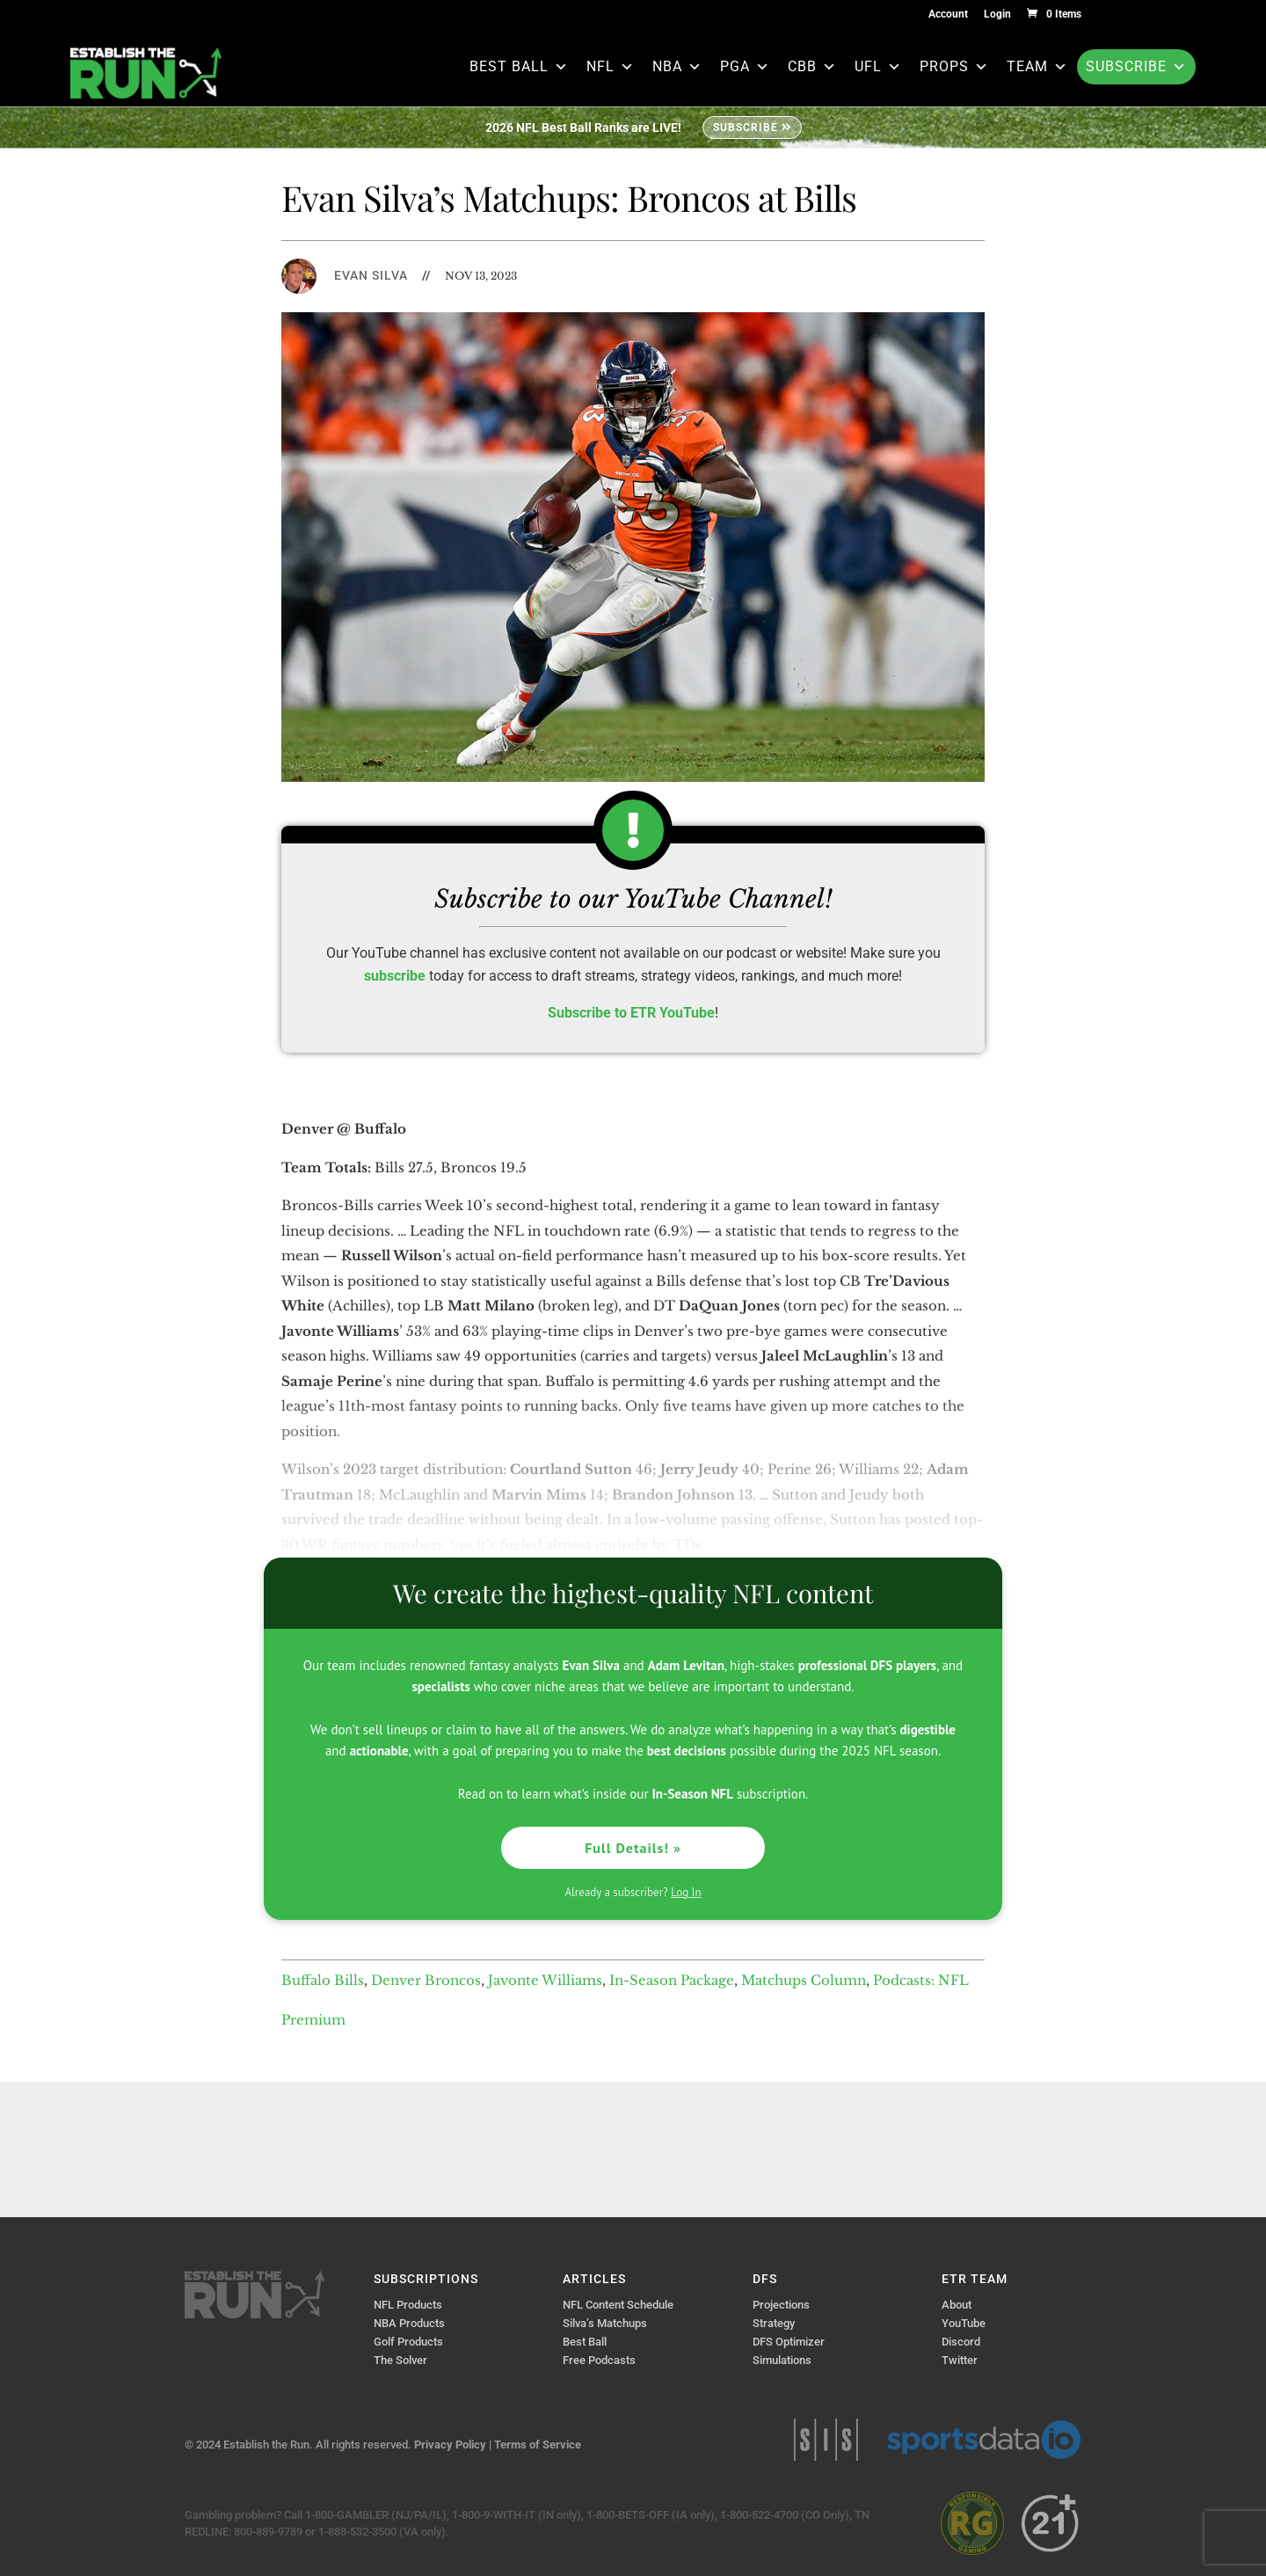 The width and height of the screenshot is (1266, 2576). What do you see at coordinates (956, 2304) in the screenshot?
I see `About` at bounding box center [956, 2304].